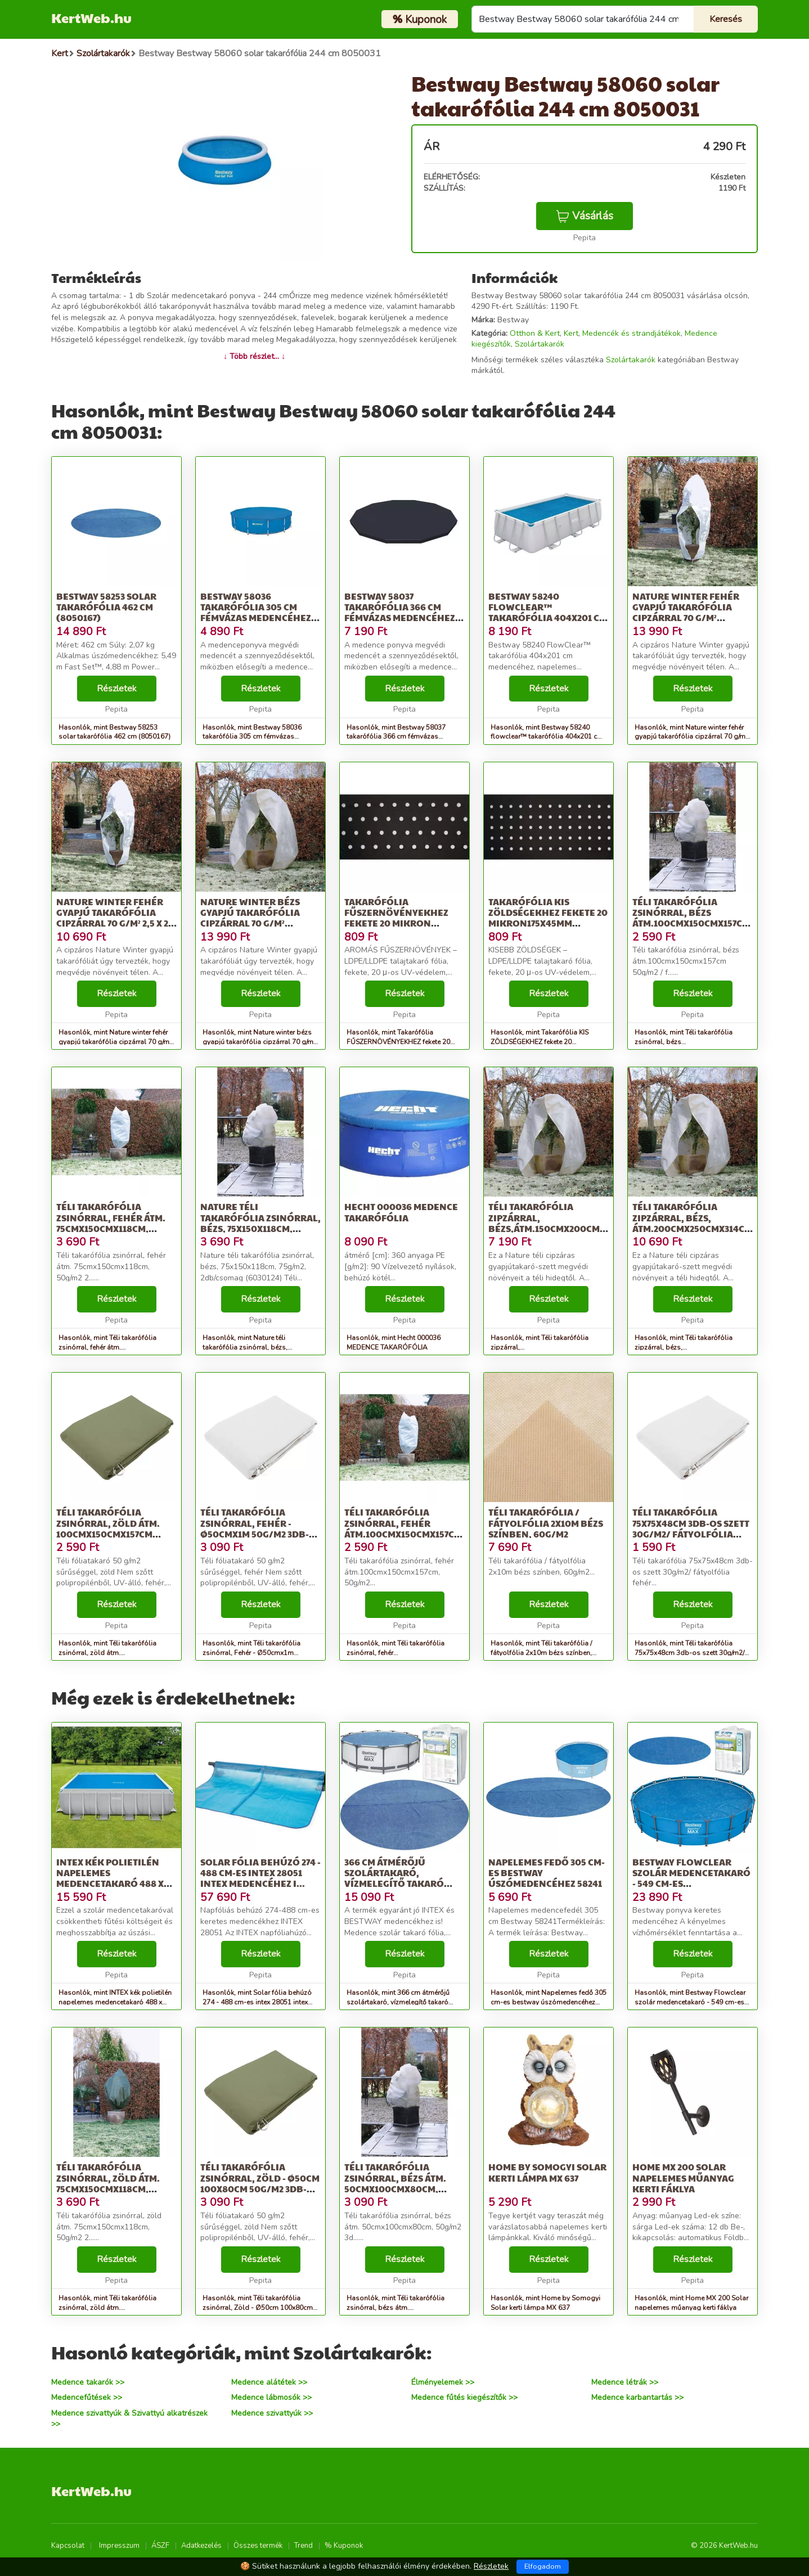 The image size is (809, 2576). I want to click on Téli takarófólia zsinórral, bézs átm. 50cmx100cmx80cm, 50g/m2 3d..., so click(395, 2183).